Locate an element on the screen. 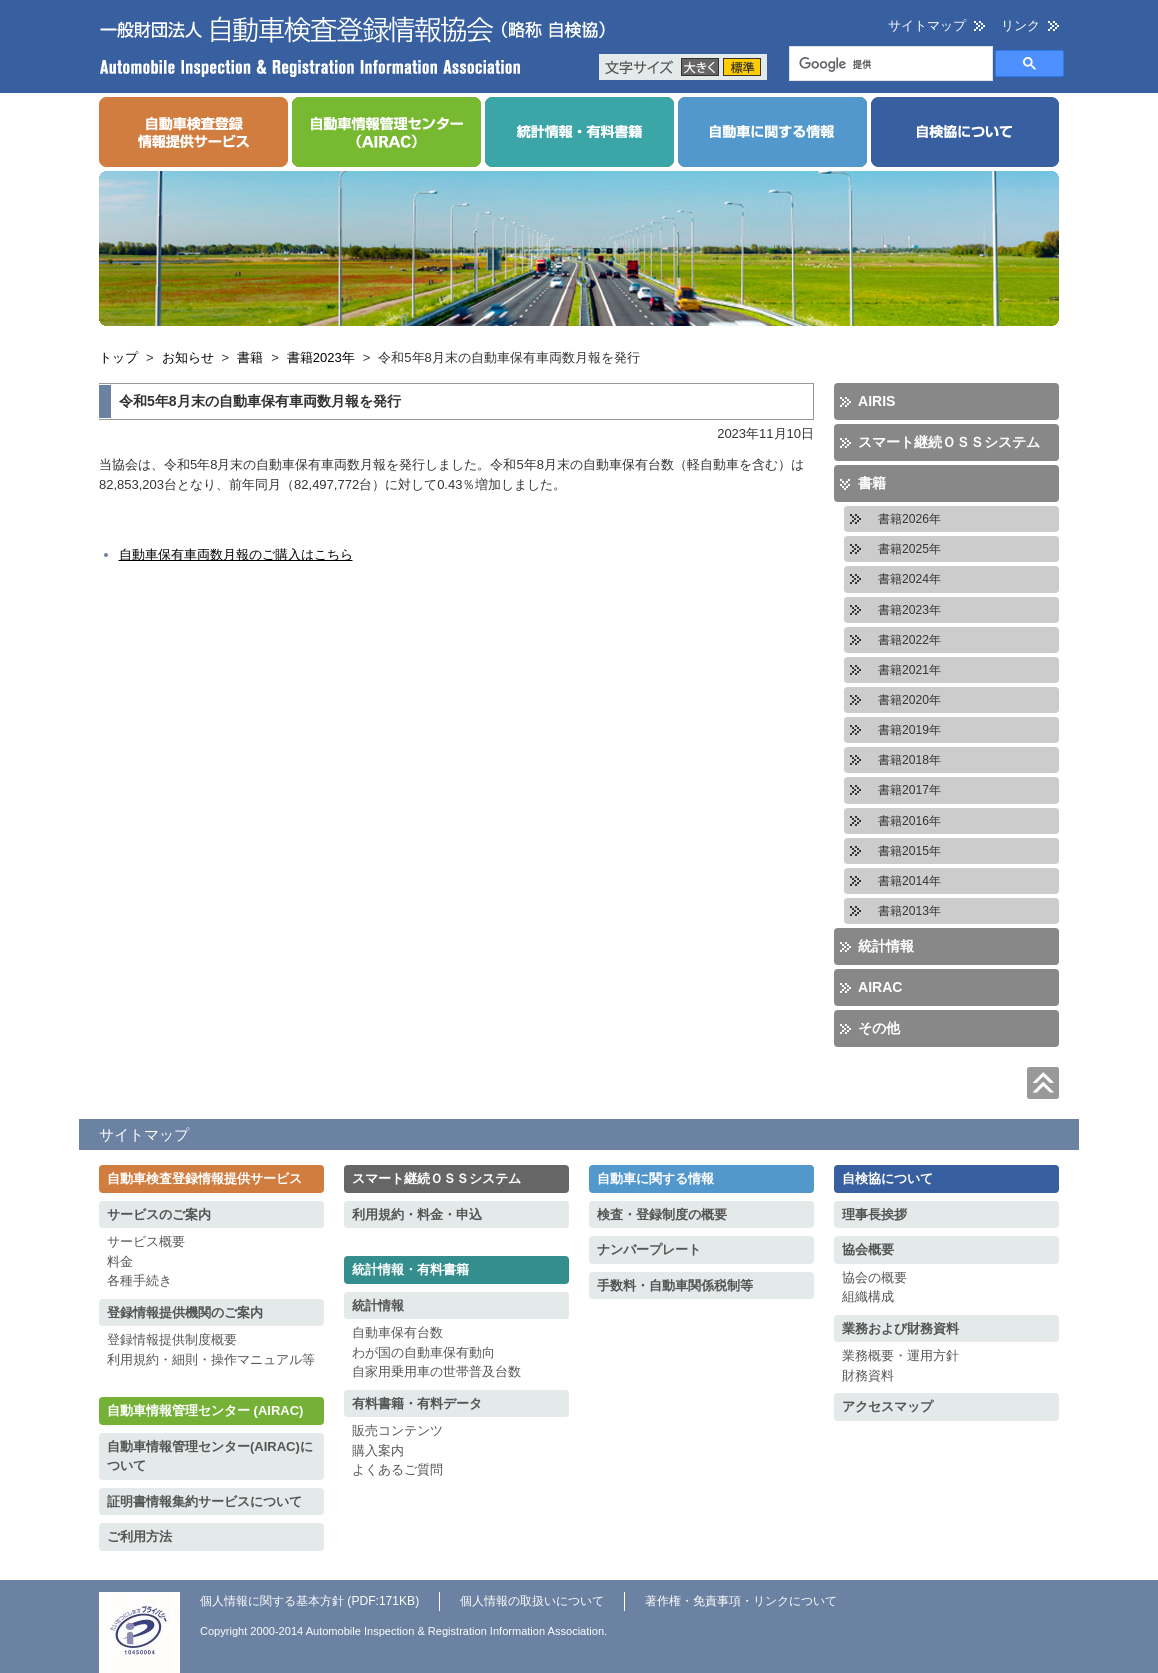 The height and width of the screenshot is (1673, 1158). トップ is located at coordinates (118, 357).